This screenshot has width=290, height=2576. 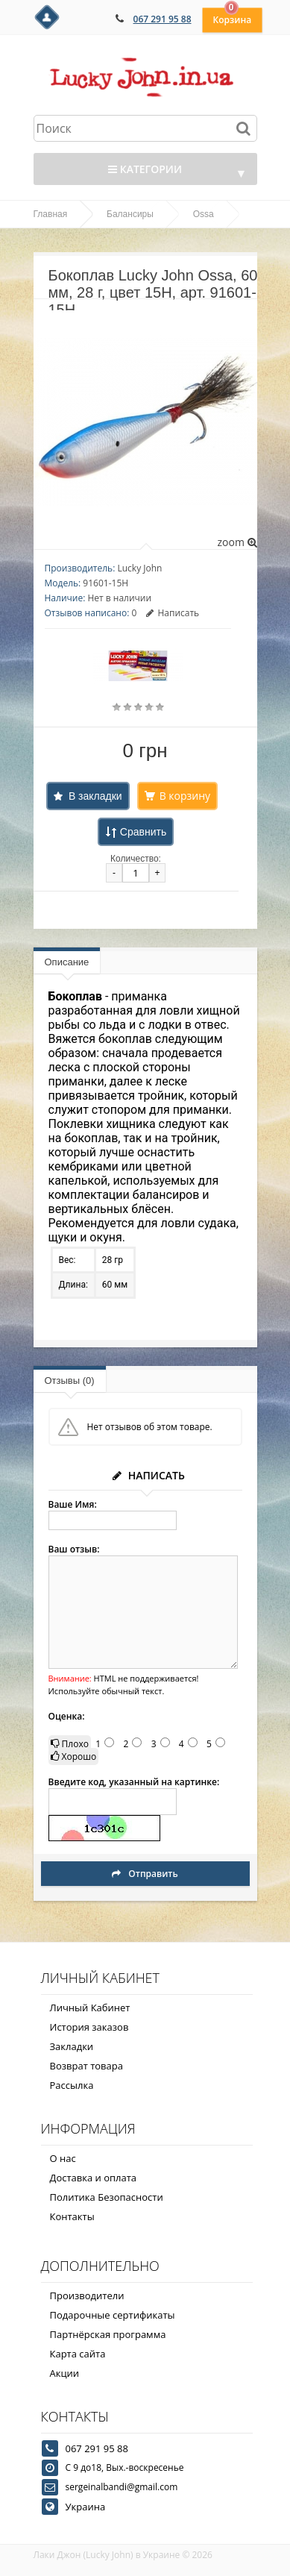 I want to click on Lucky John, so click(x=139, y=568).